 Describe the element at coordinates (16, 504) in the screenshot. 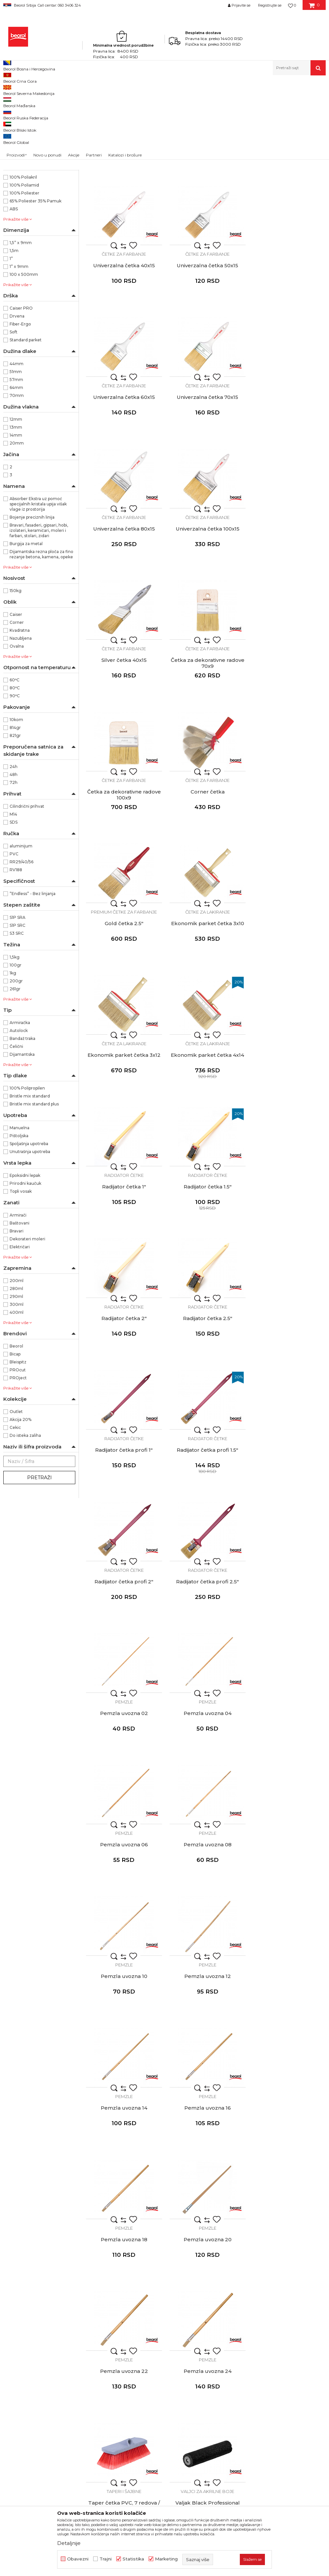

I see `12mm` at that location.